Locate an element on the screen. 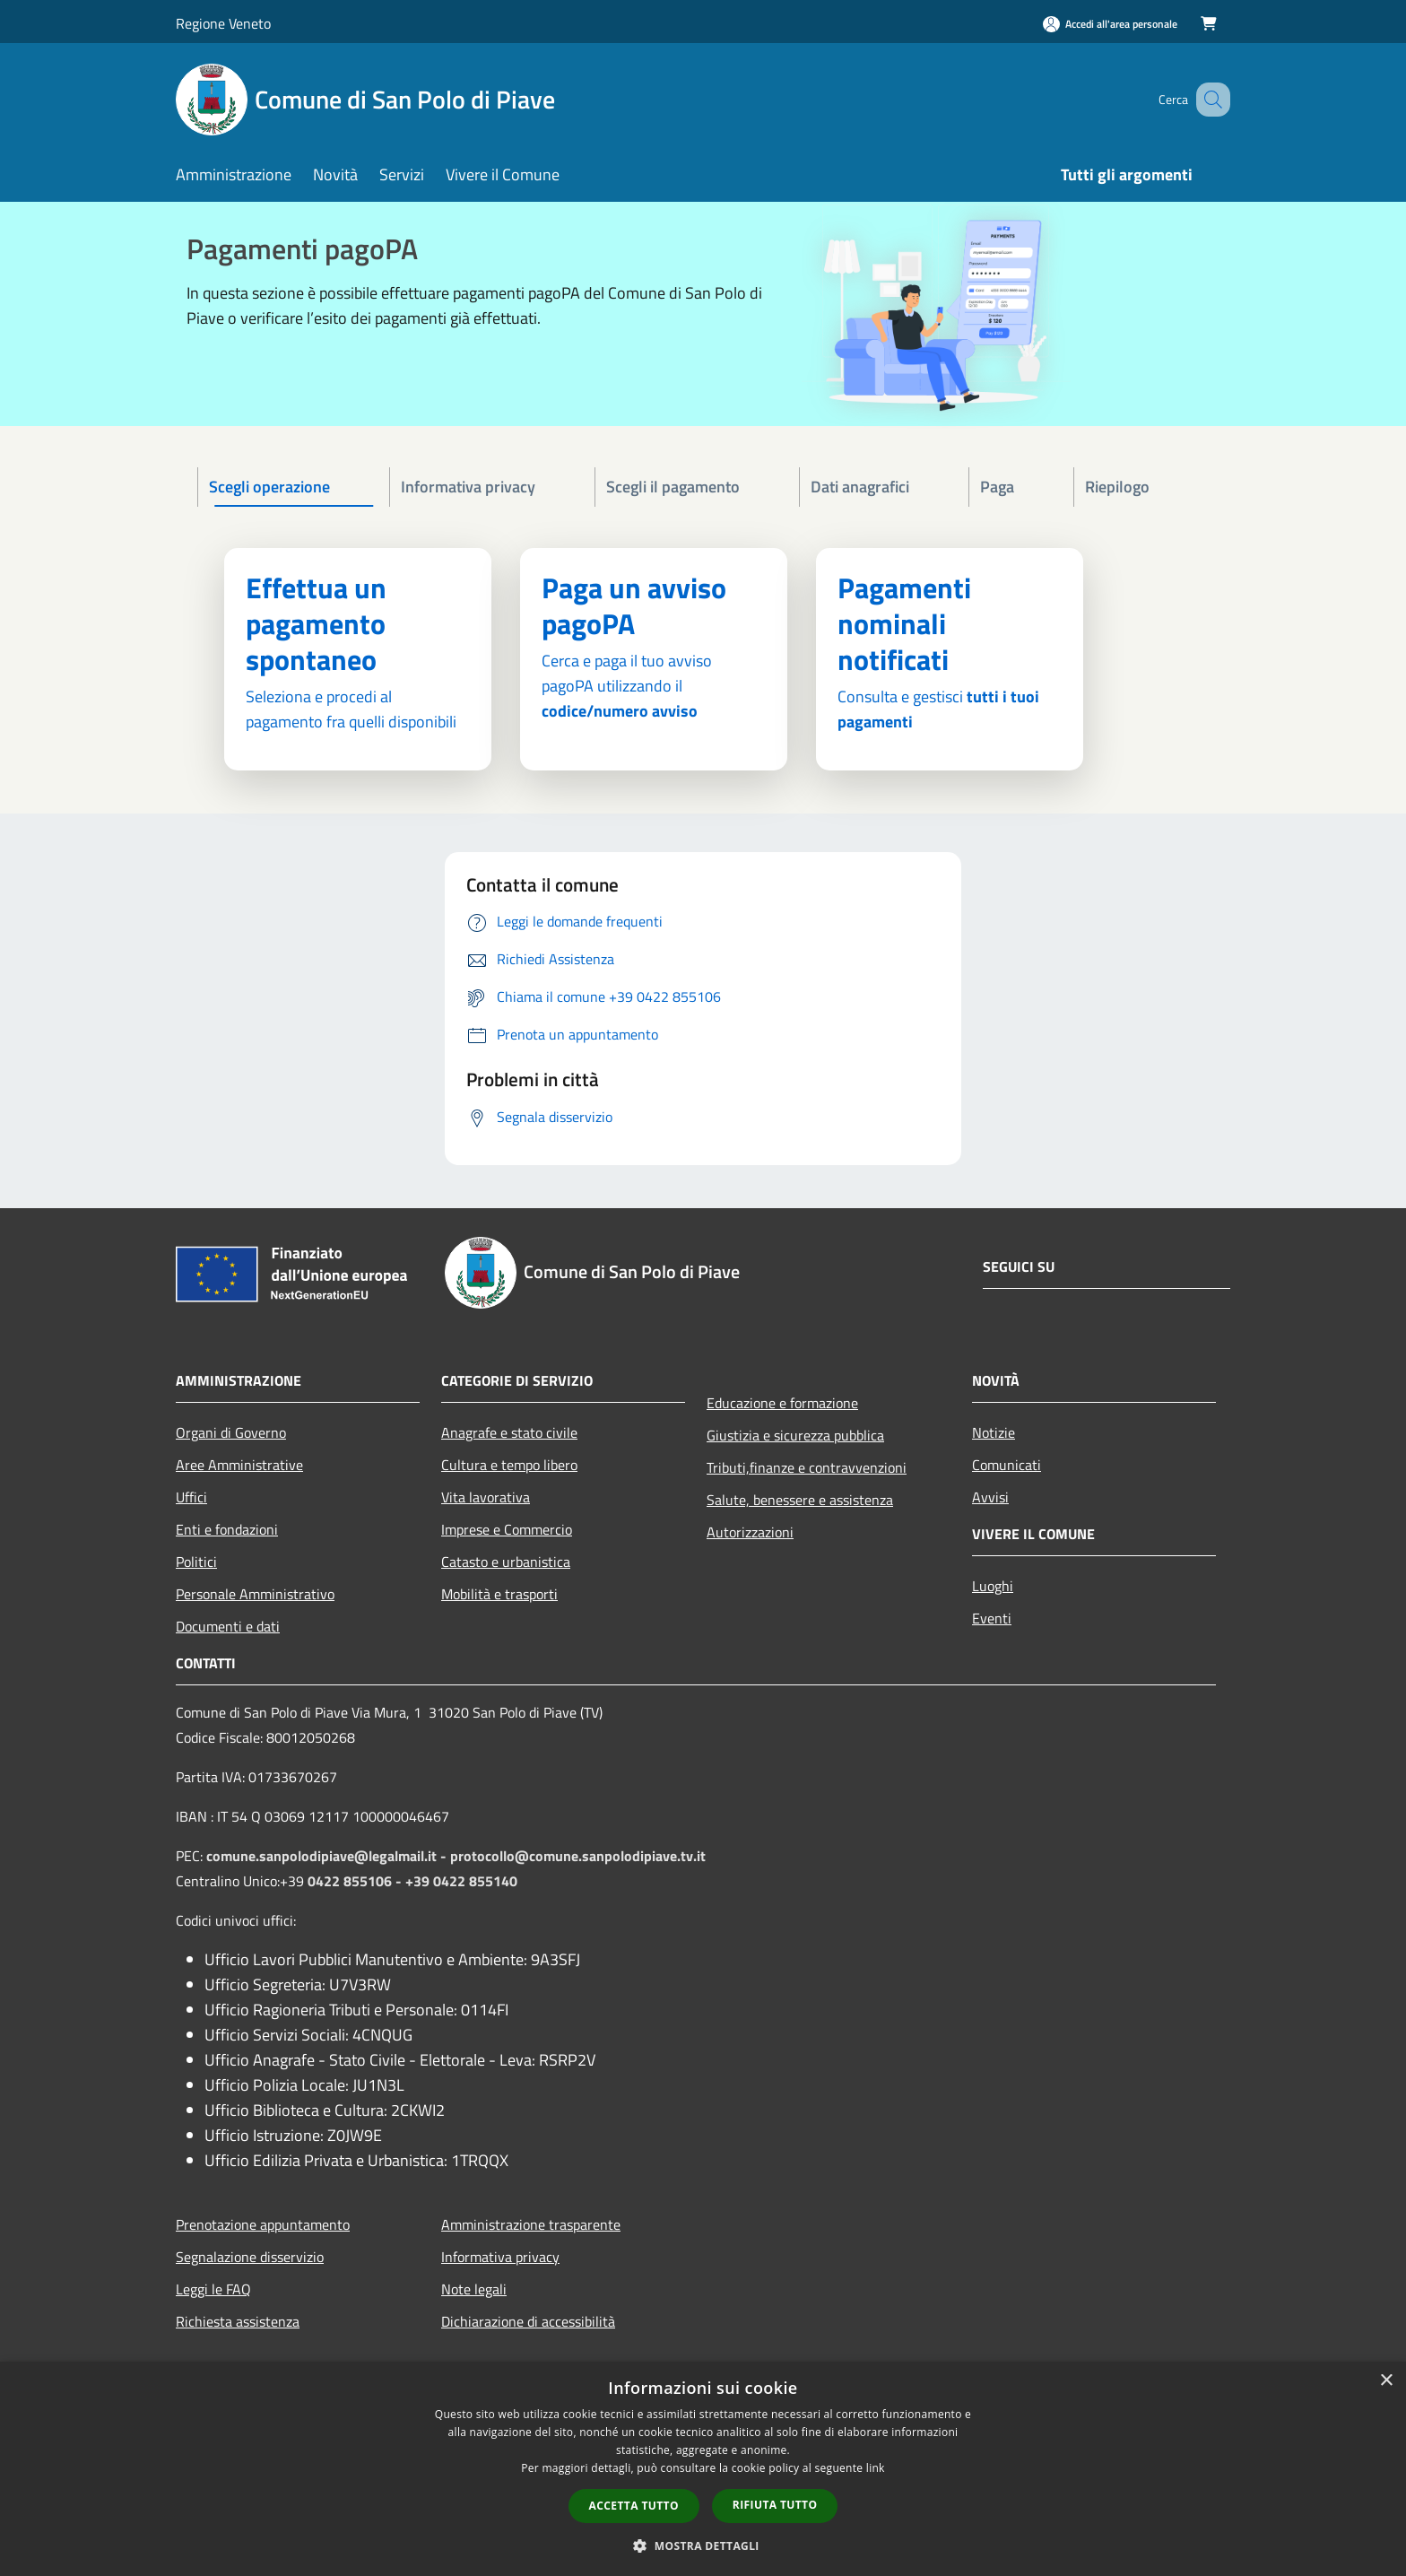 The width and height of the screenshot is (1406, 2576). Richiesta assistenza is located at coordinates (237, 2321).